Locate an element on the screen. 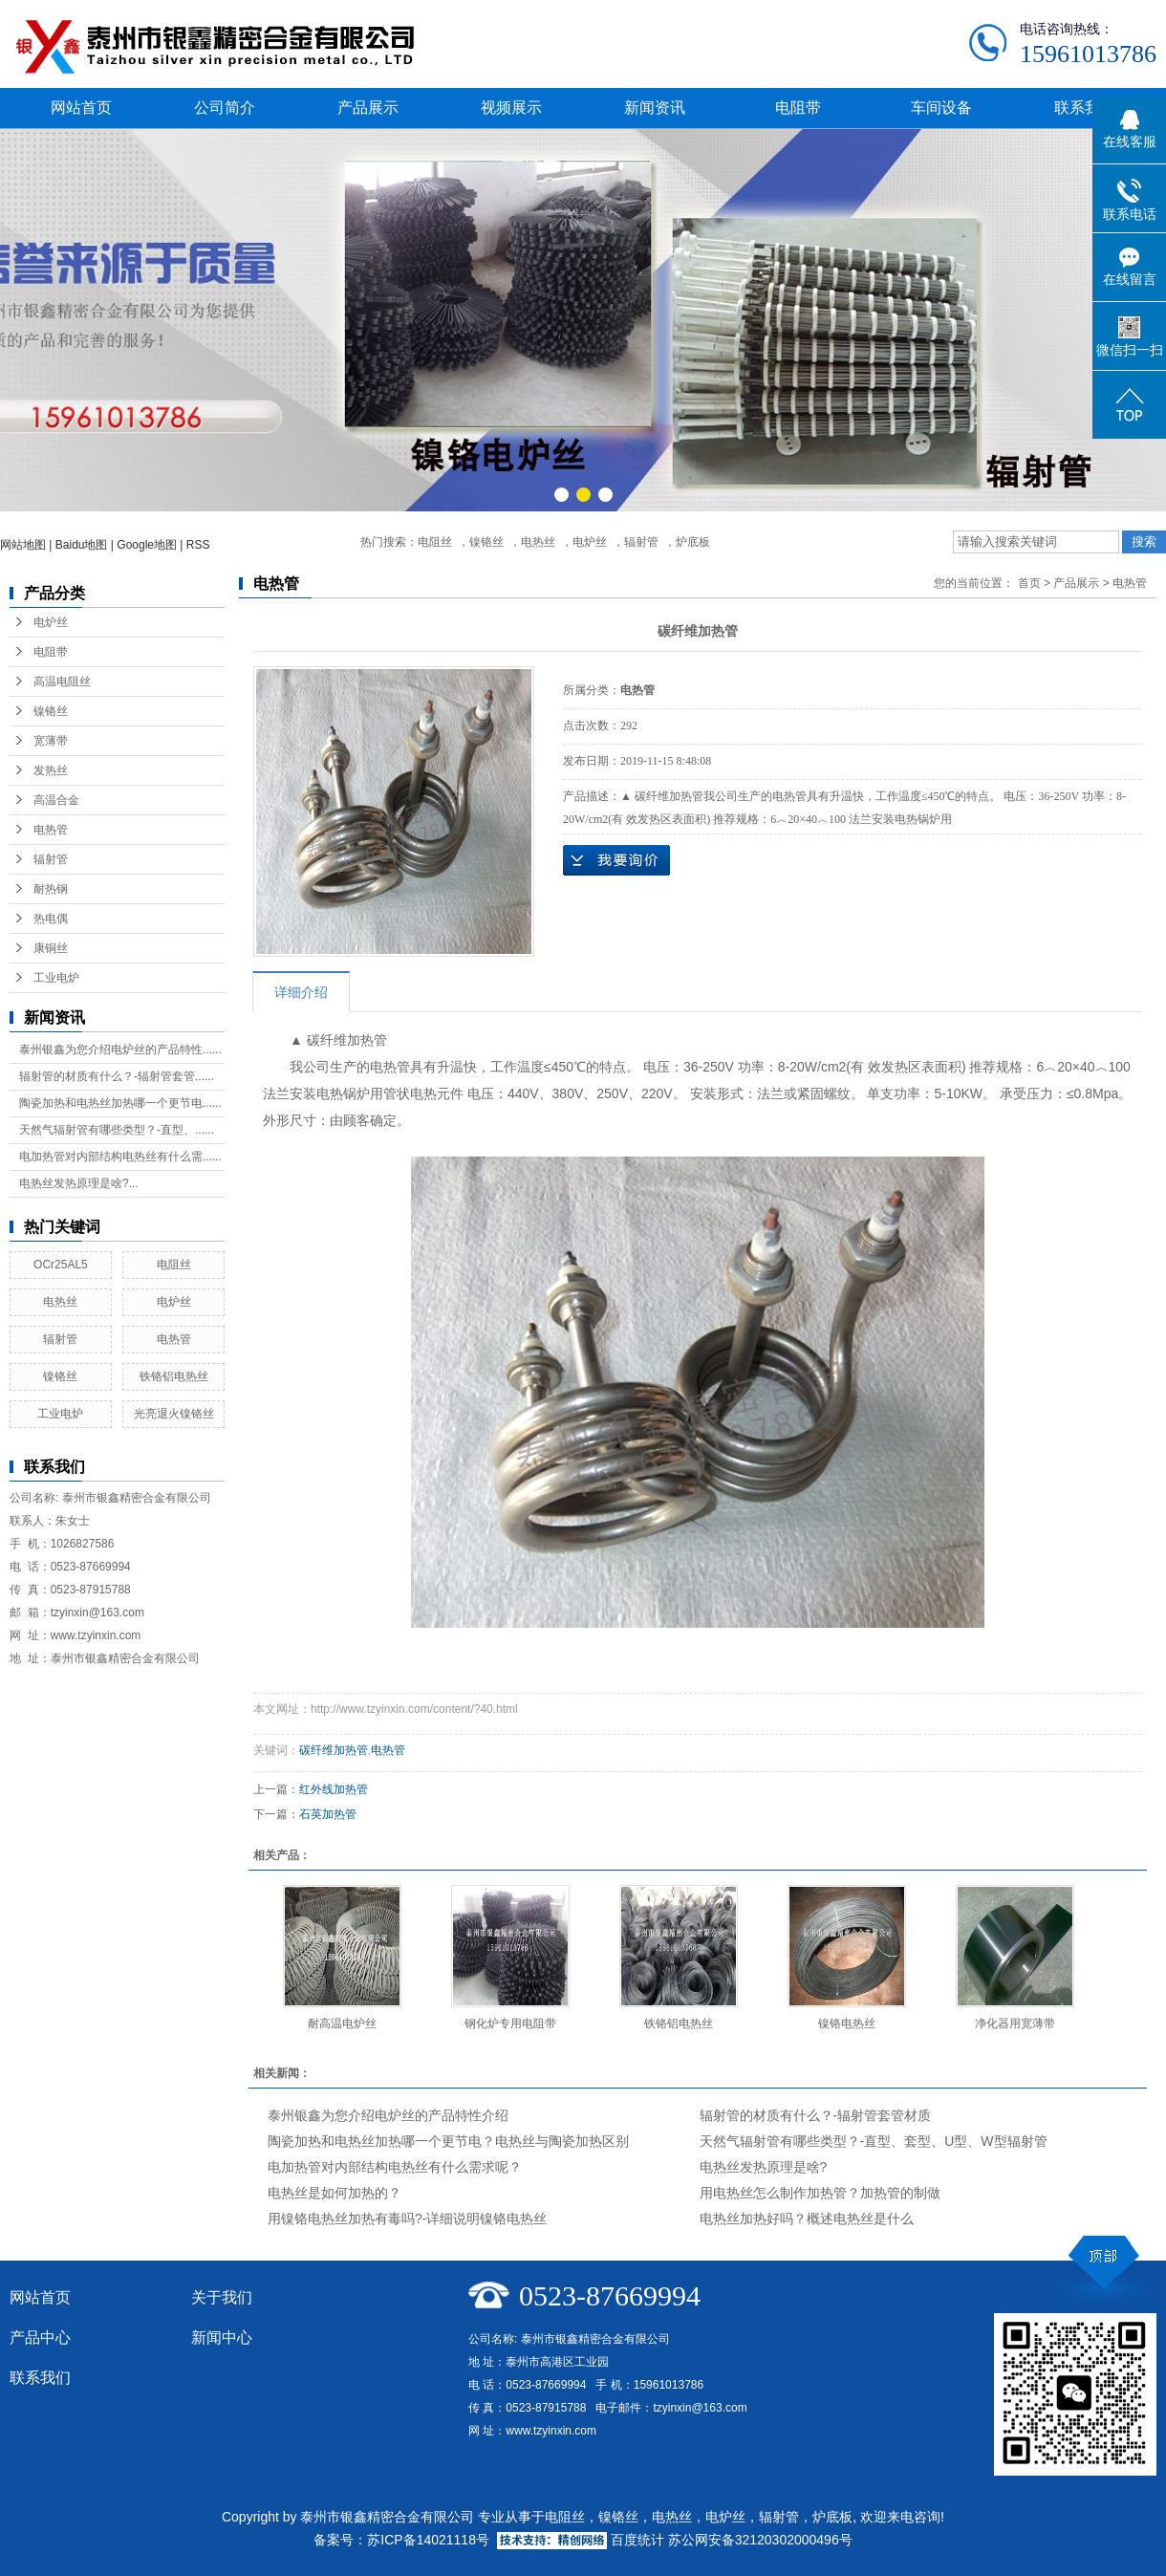 This screenshot has height=2576, width=1166. 电炉丝 is located at coordinates (589, 542).